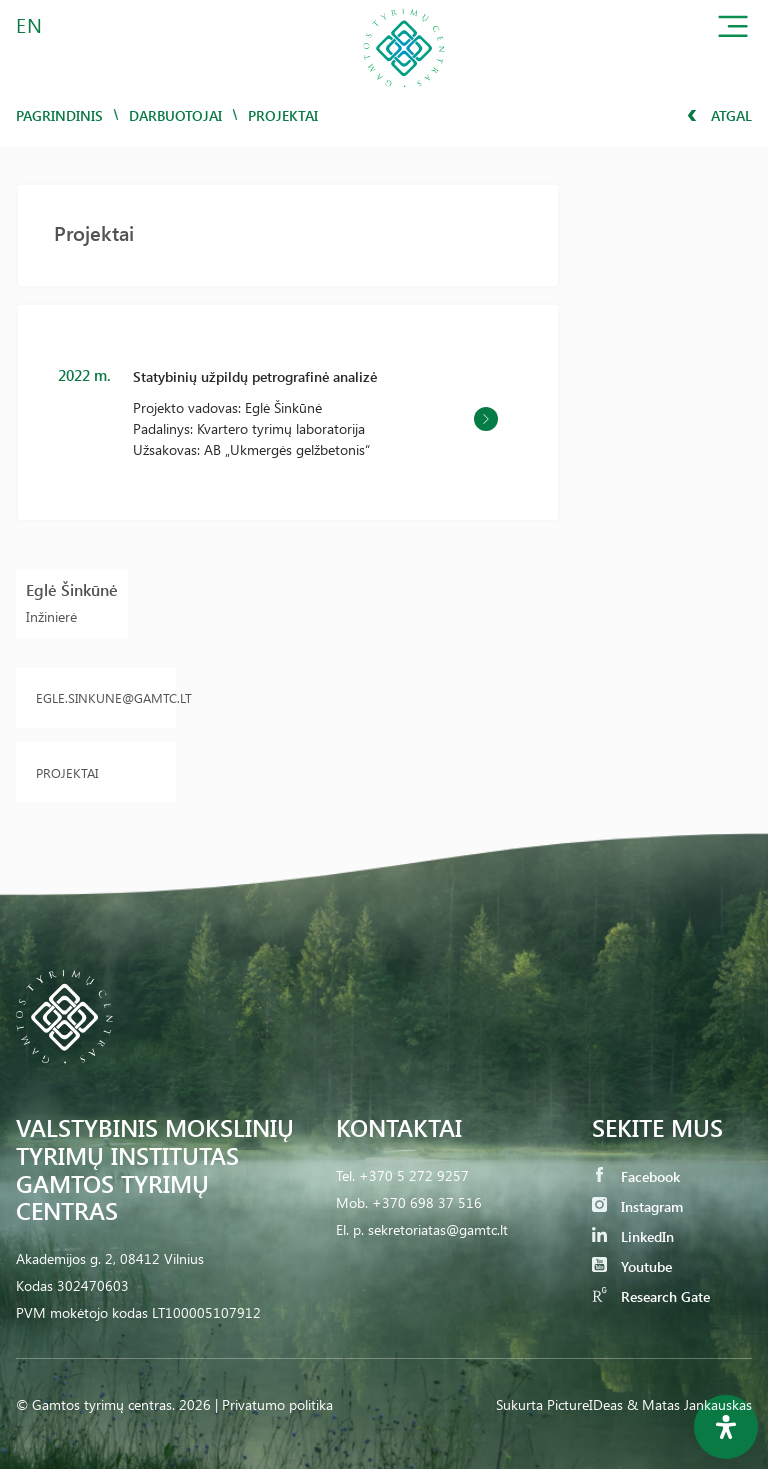  What do you see at coordinates (59, 115) in the screenshot?
I see `Pagrindinis` at bounding box center [59, 115].